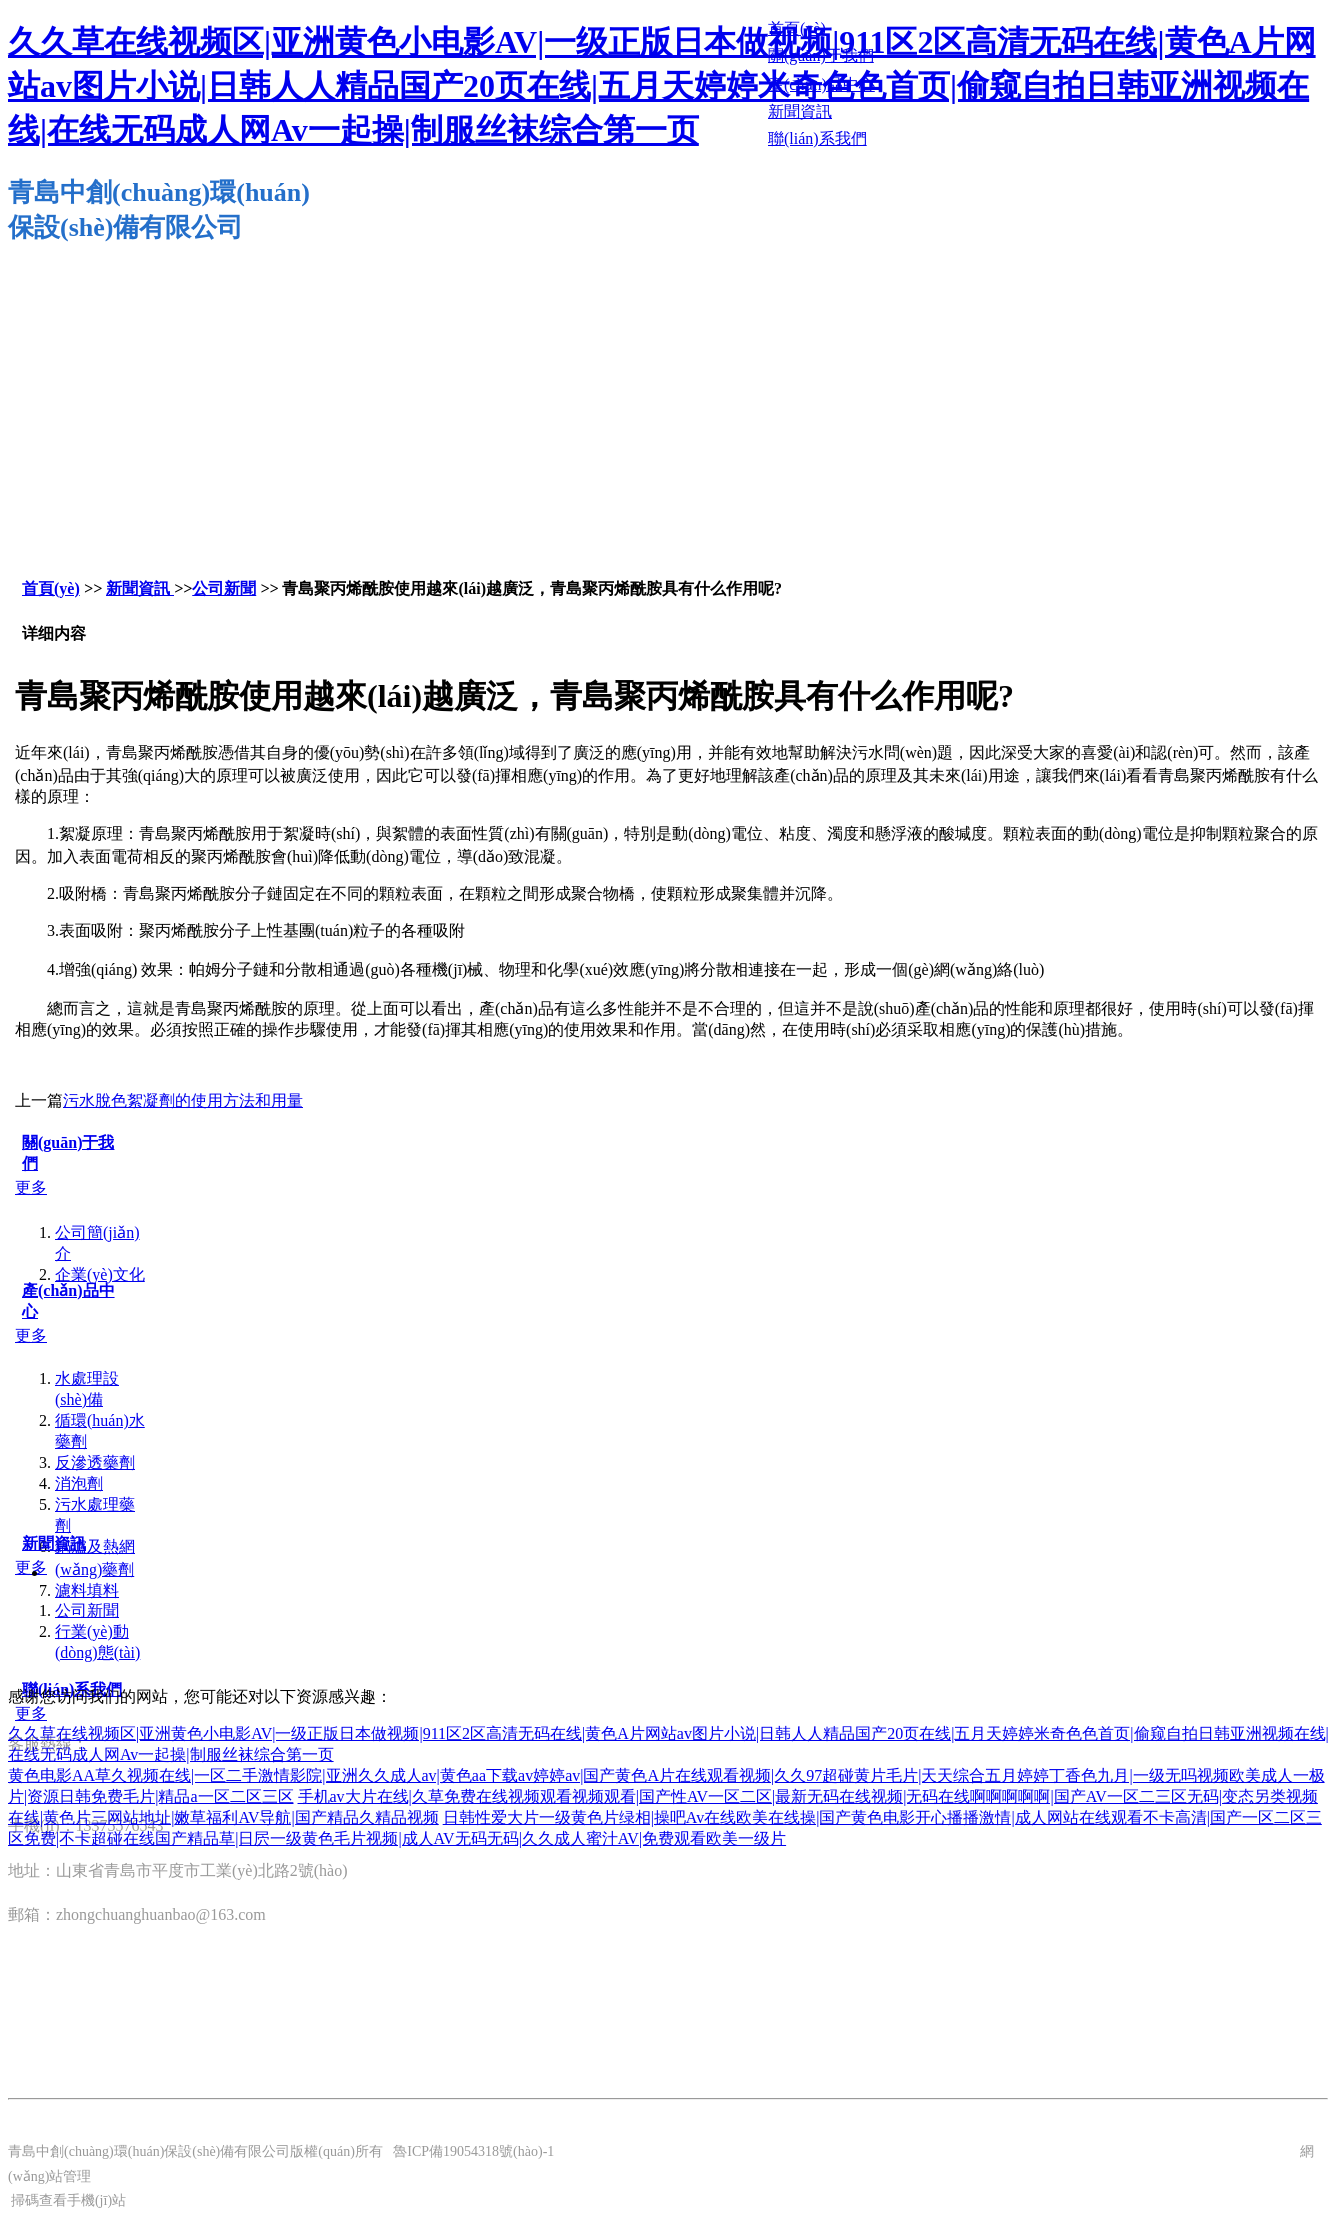  What do you see at coordinates (54, 633) in the screenshot?
I see `详细内容` at bounding box center [54, 633].